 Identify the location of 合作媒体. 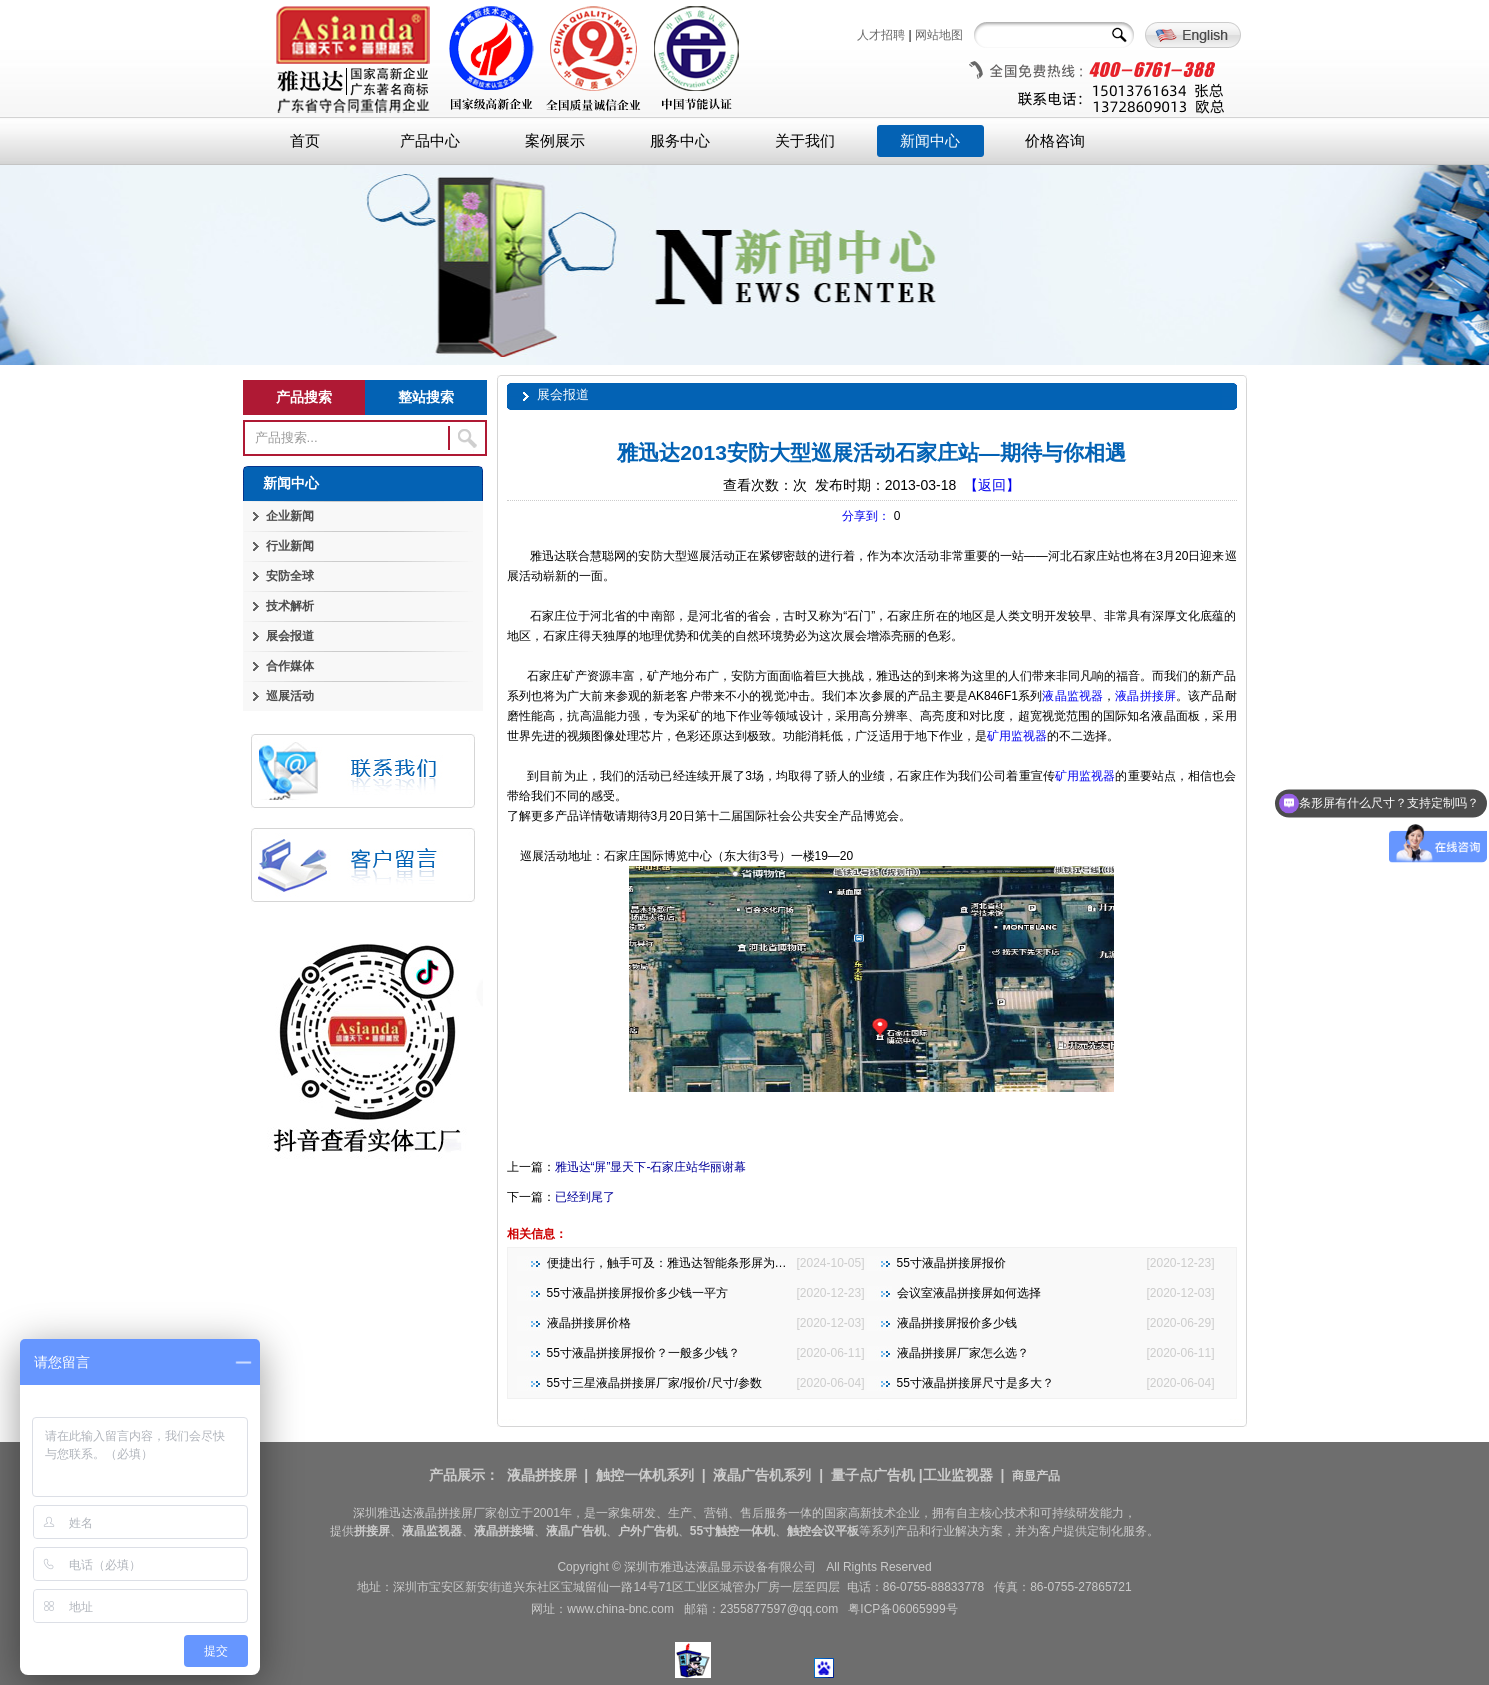
(290, 666).